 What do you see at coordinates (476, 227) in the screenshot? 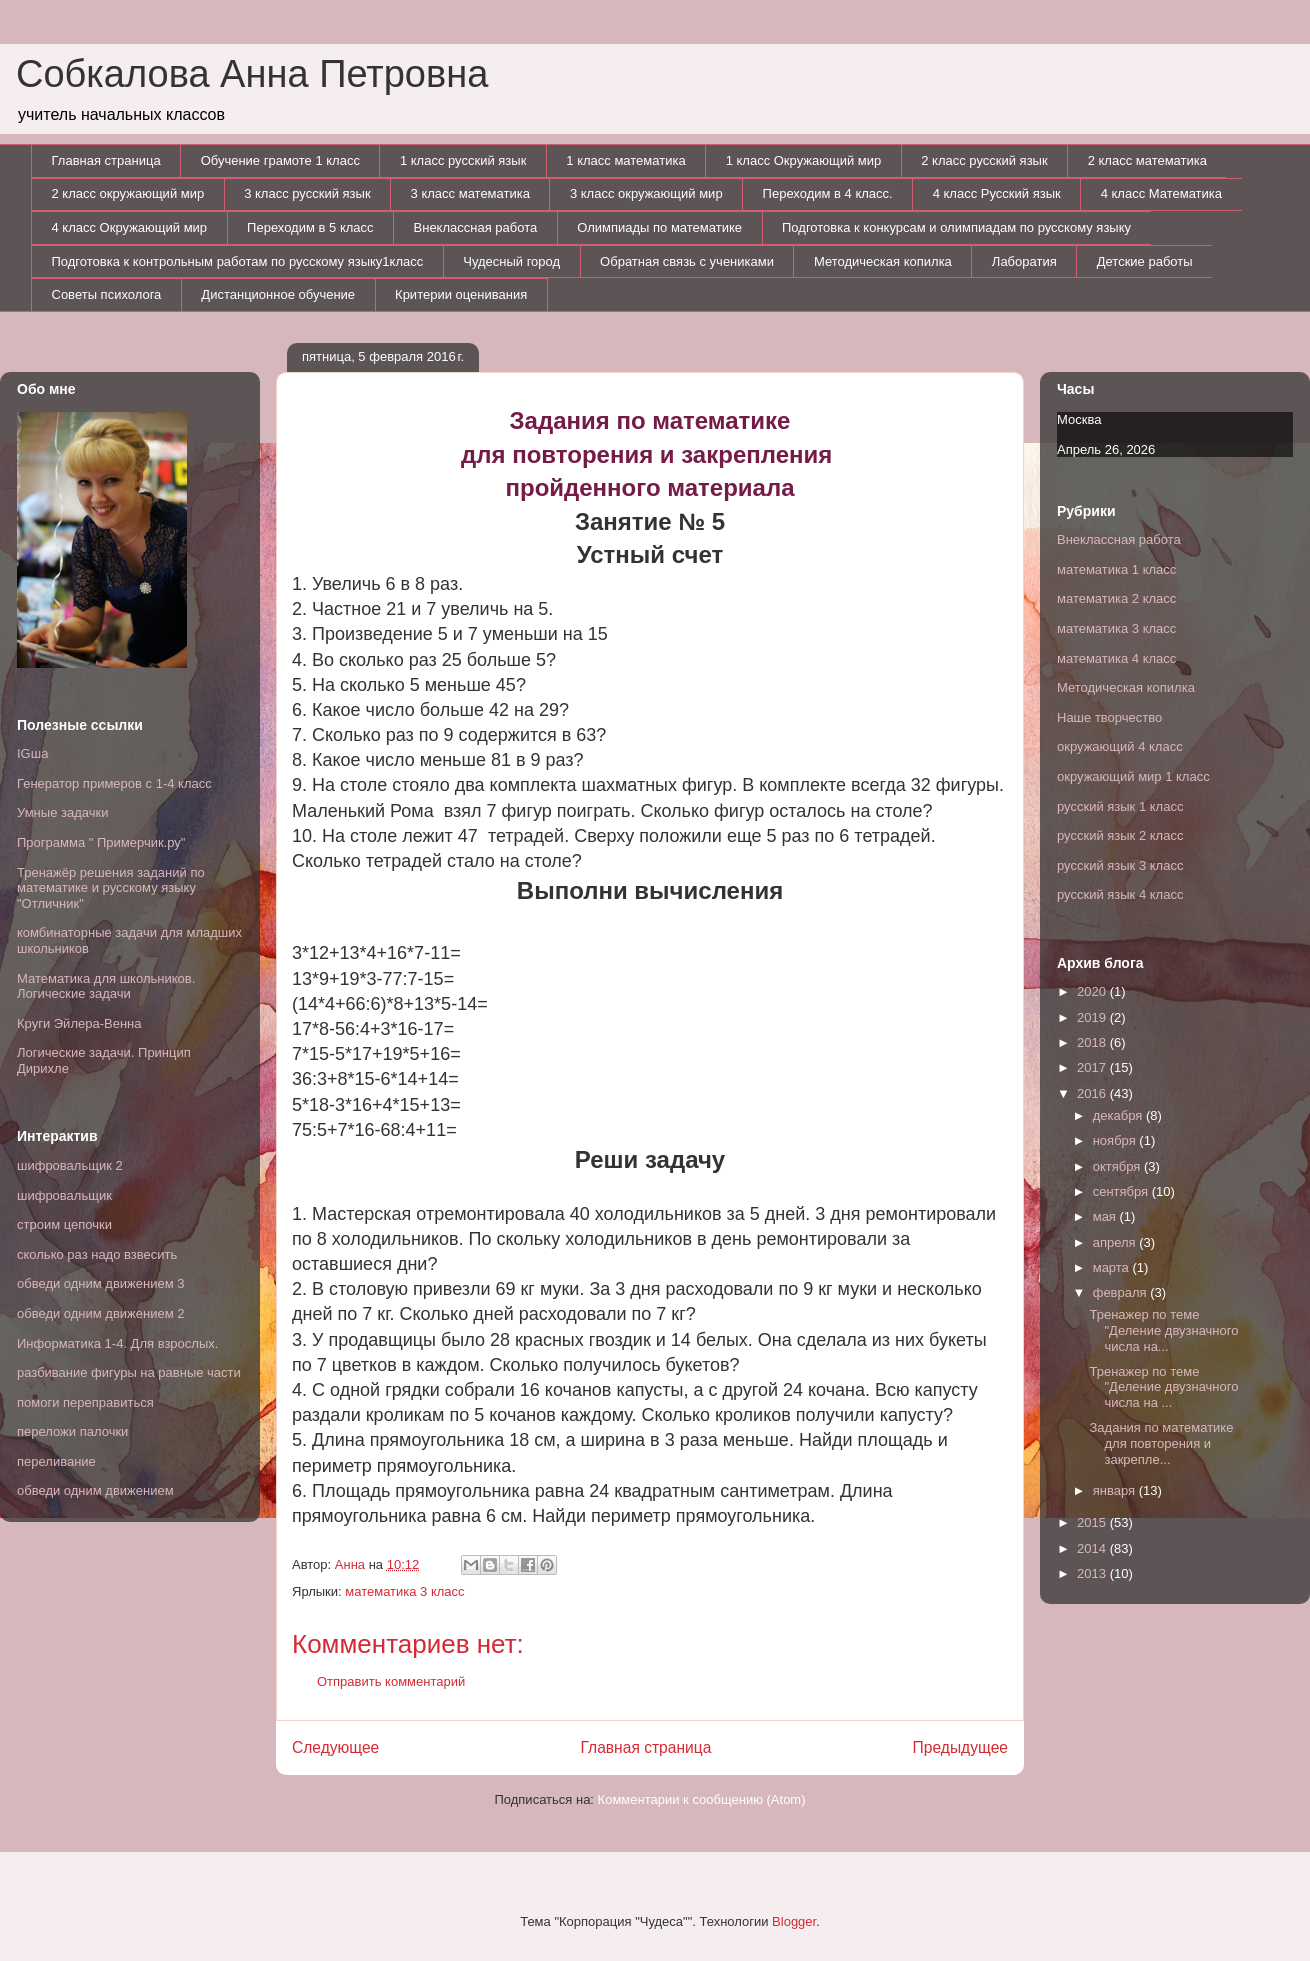
I see `Внеклассная работа` at bounding box center [476, 227].